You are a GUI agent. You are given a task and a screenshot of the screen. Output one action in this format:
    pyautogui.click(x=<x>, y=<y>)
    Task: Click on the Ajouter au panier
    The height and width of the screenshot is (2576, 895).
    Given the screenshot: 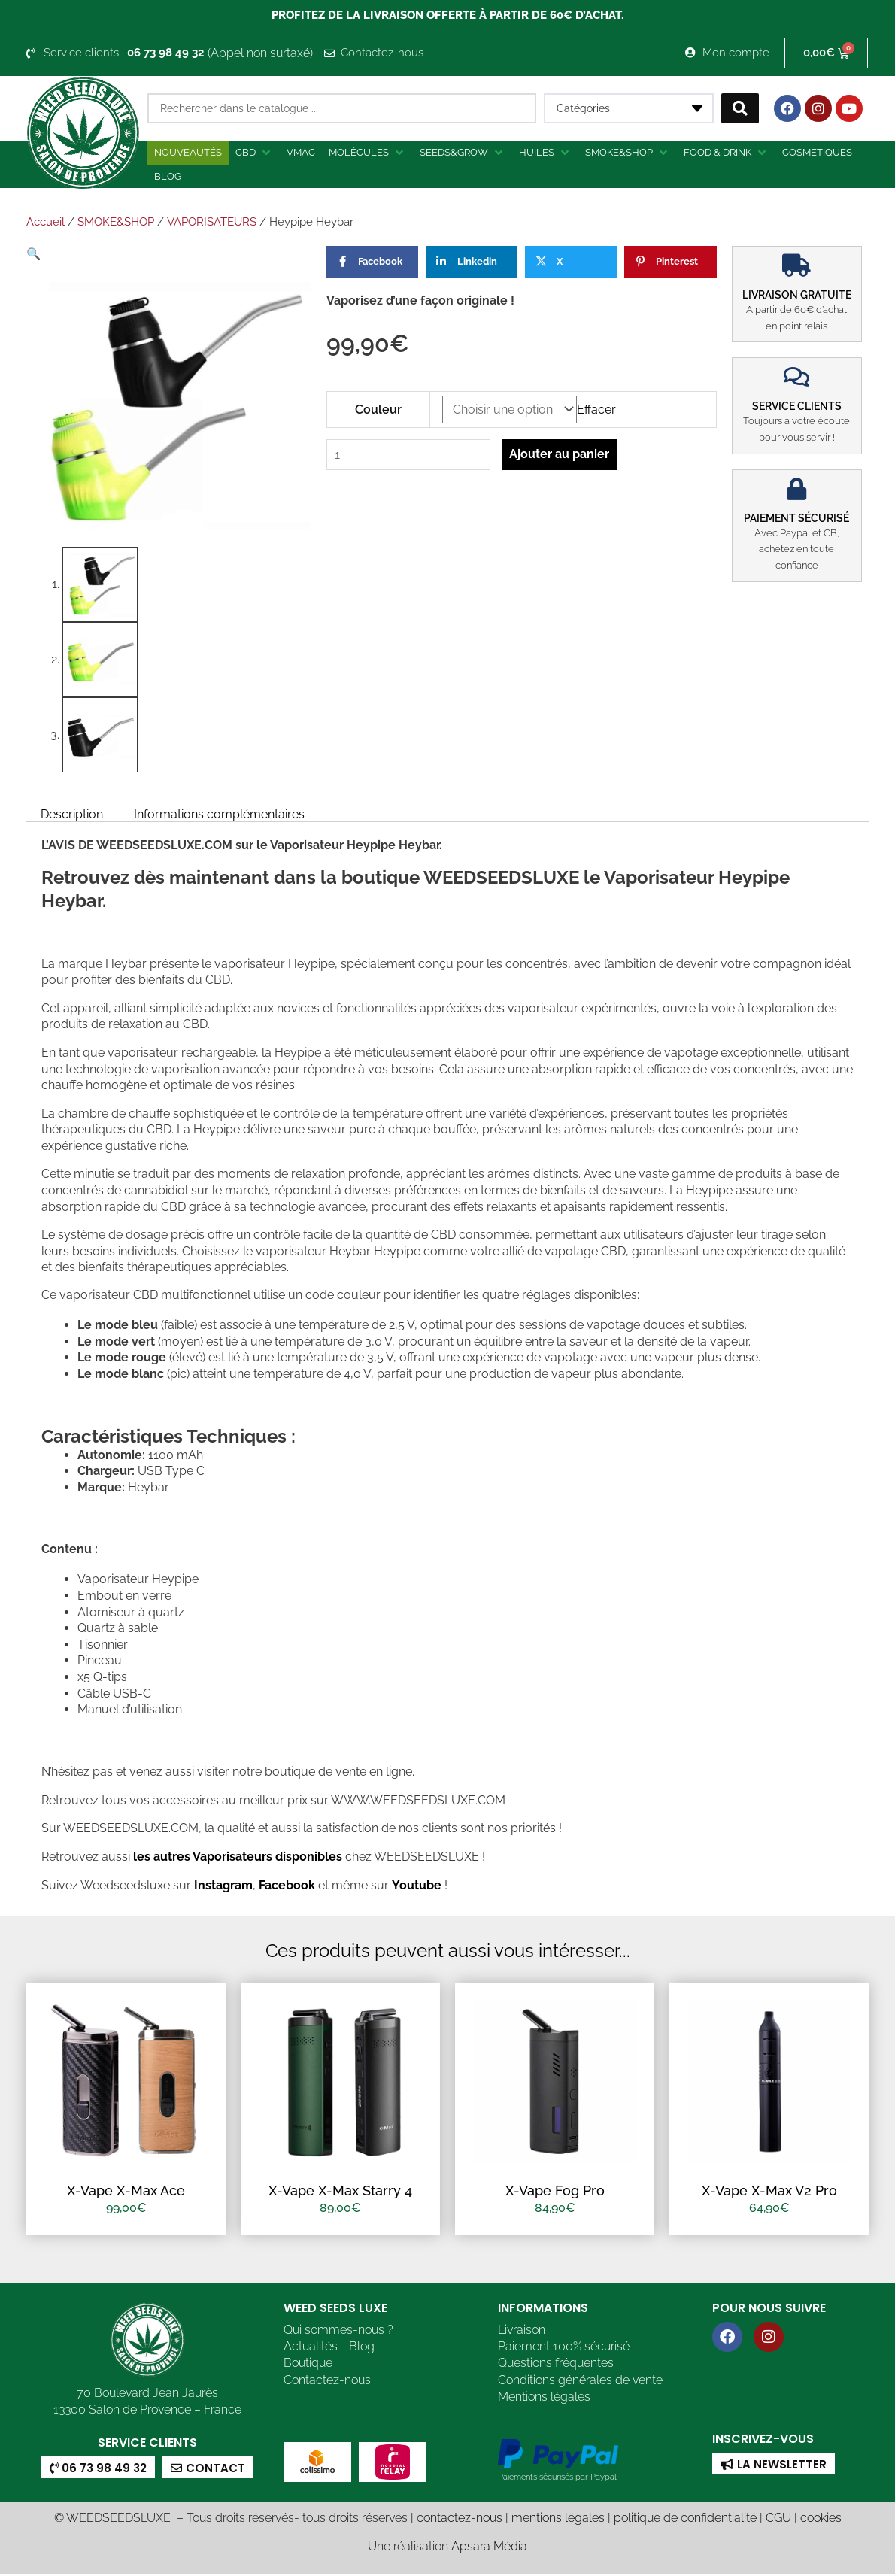 What is the action you would take?
    pyautogui.click(x=561, y=454)
    